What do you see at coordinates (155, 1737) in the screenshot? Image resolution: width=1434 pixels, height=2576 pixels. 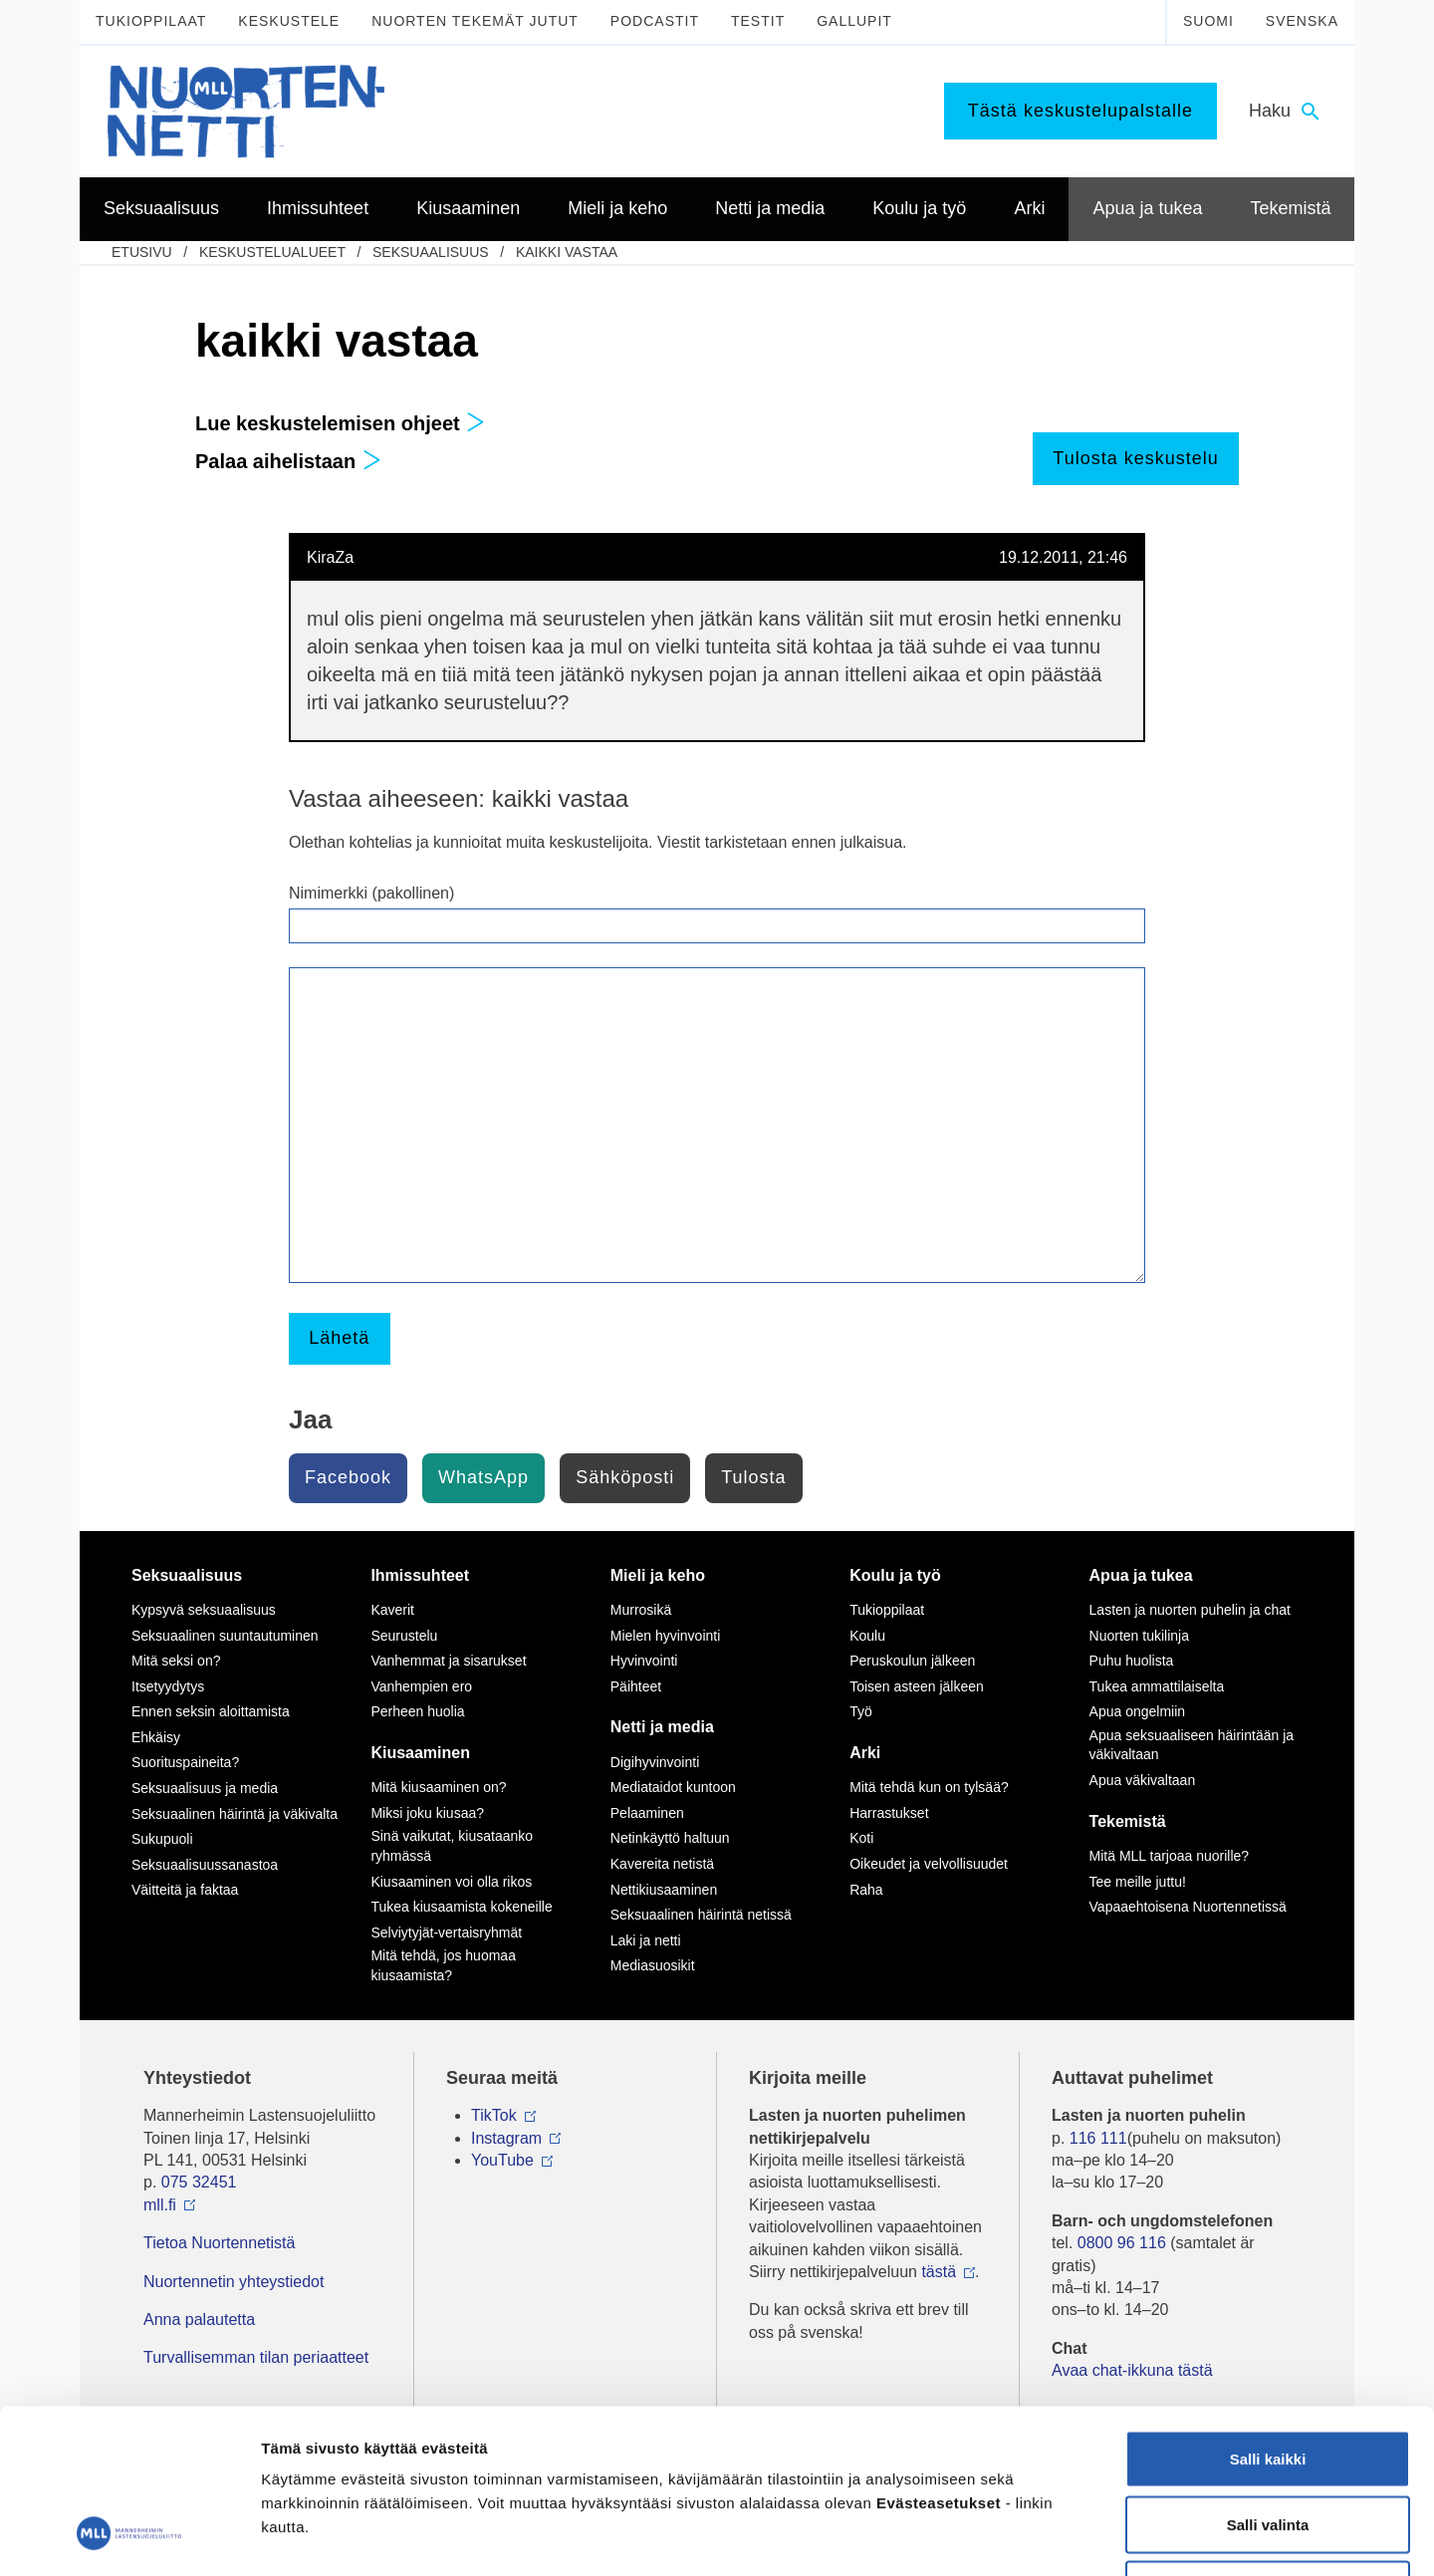 I see `Ehkäisy` at bounding box center [155, 1737].